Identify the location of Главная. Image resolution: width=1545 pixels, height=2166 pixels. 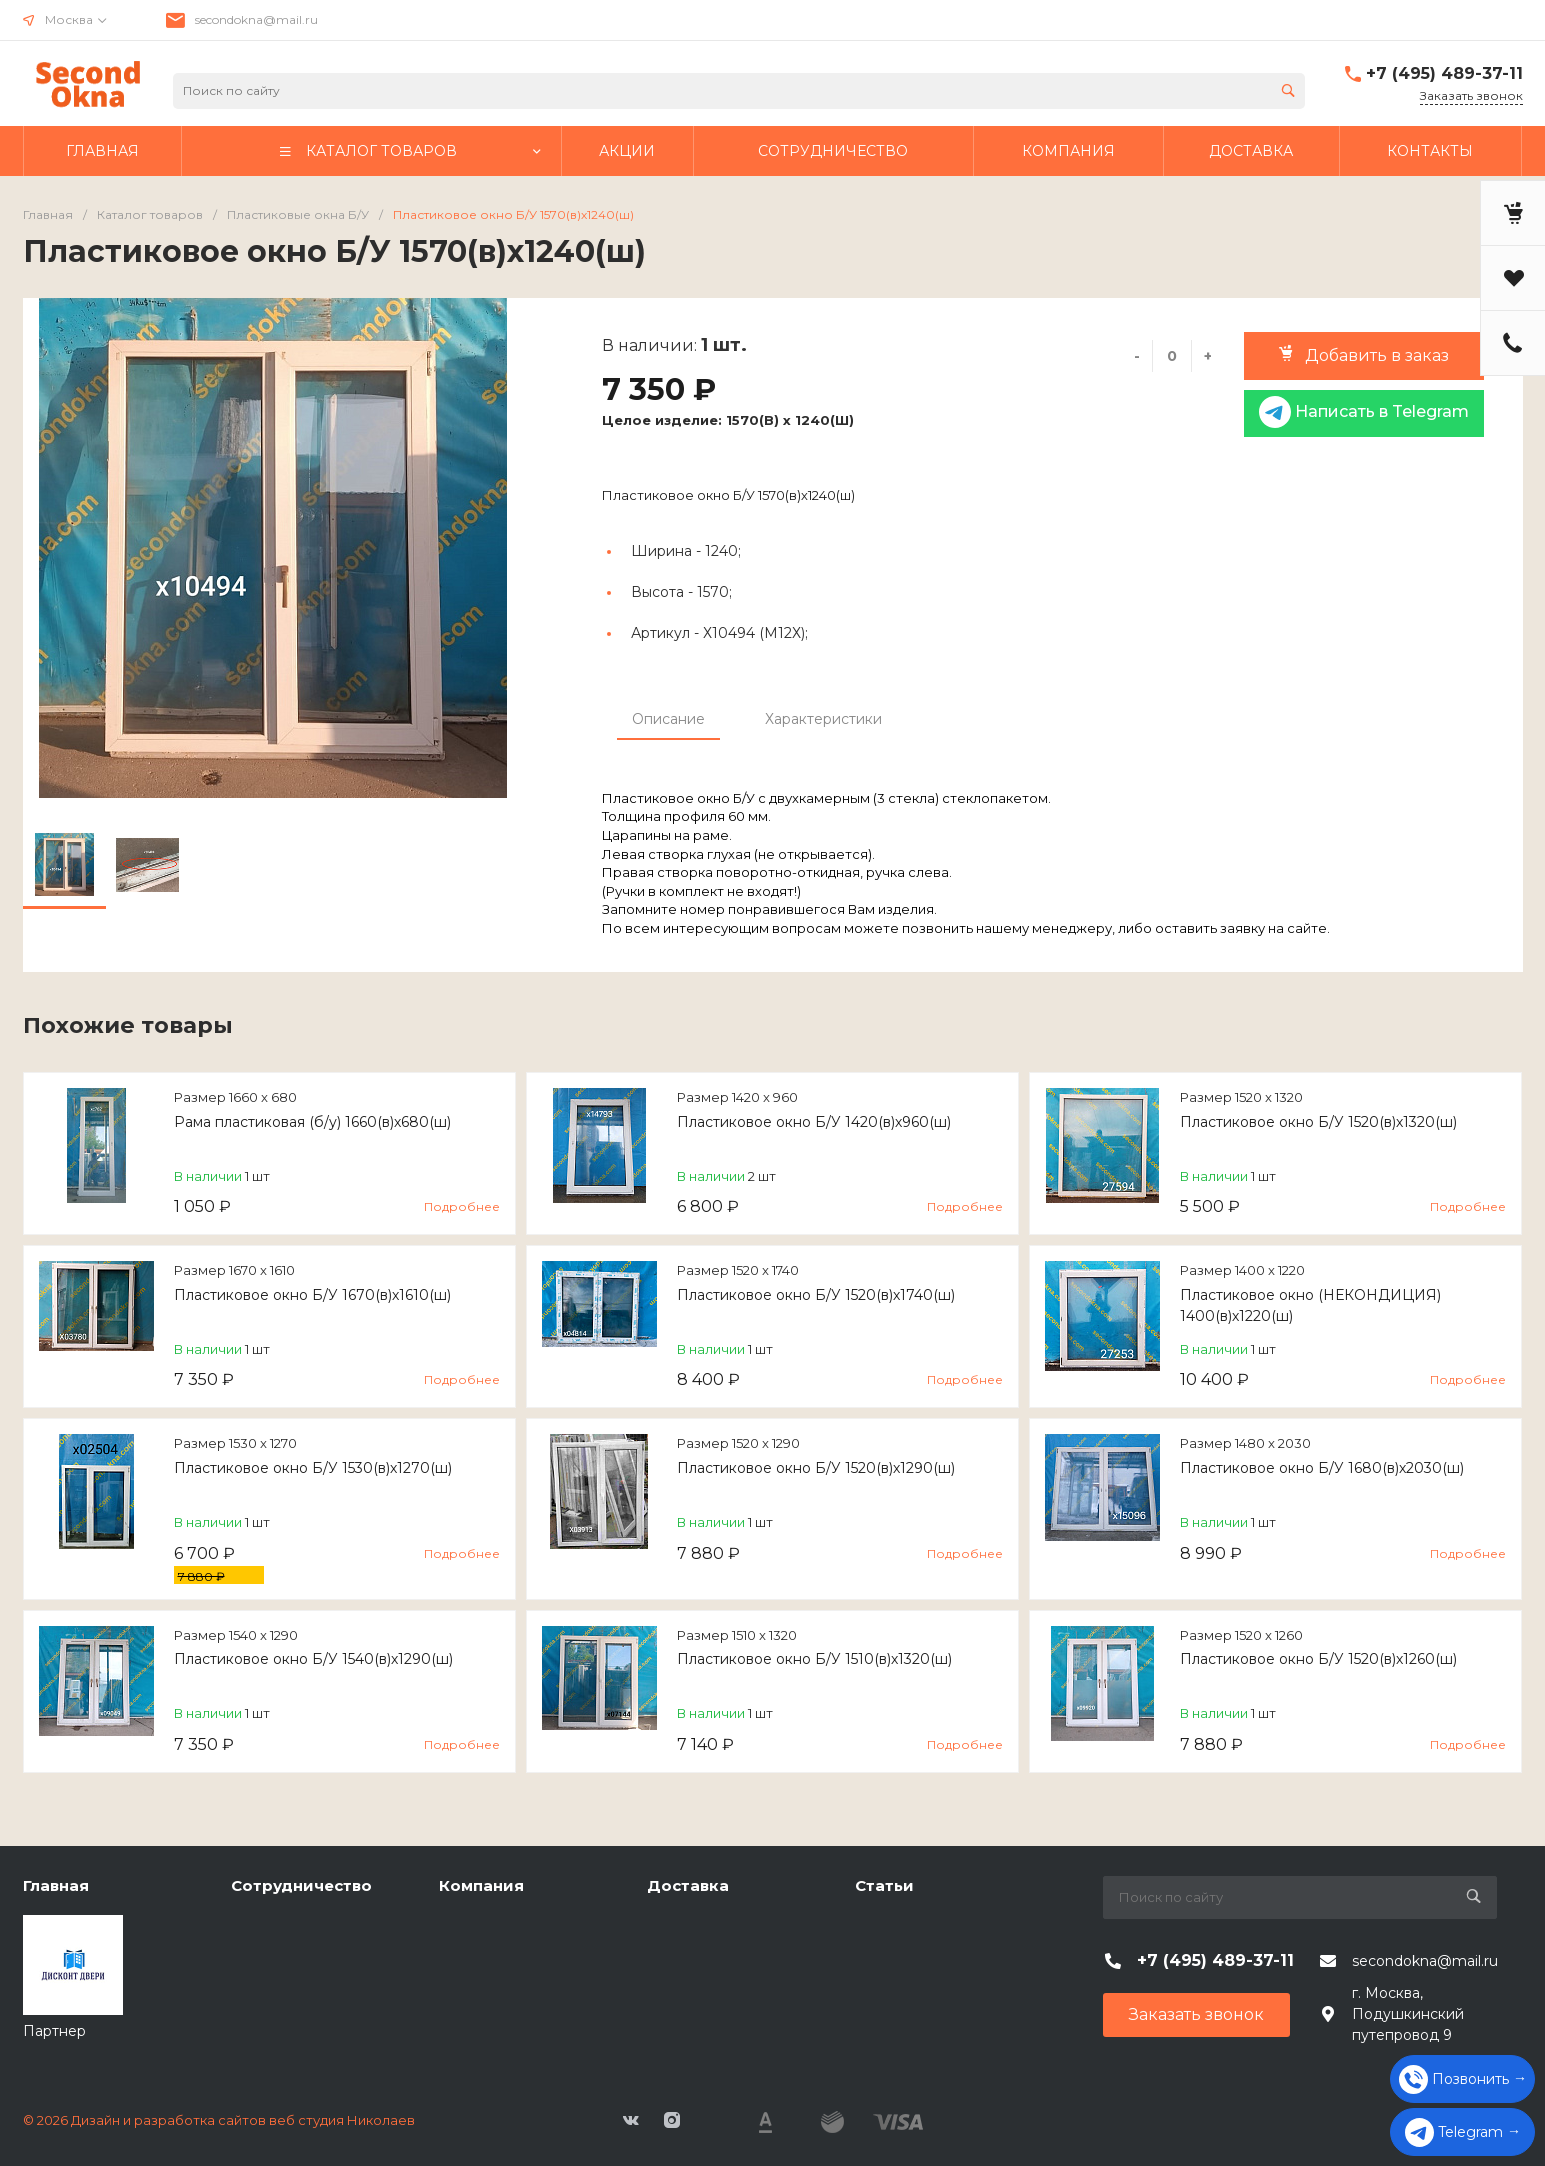
(56, 1885).